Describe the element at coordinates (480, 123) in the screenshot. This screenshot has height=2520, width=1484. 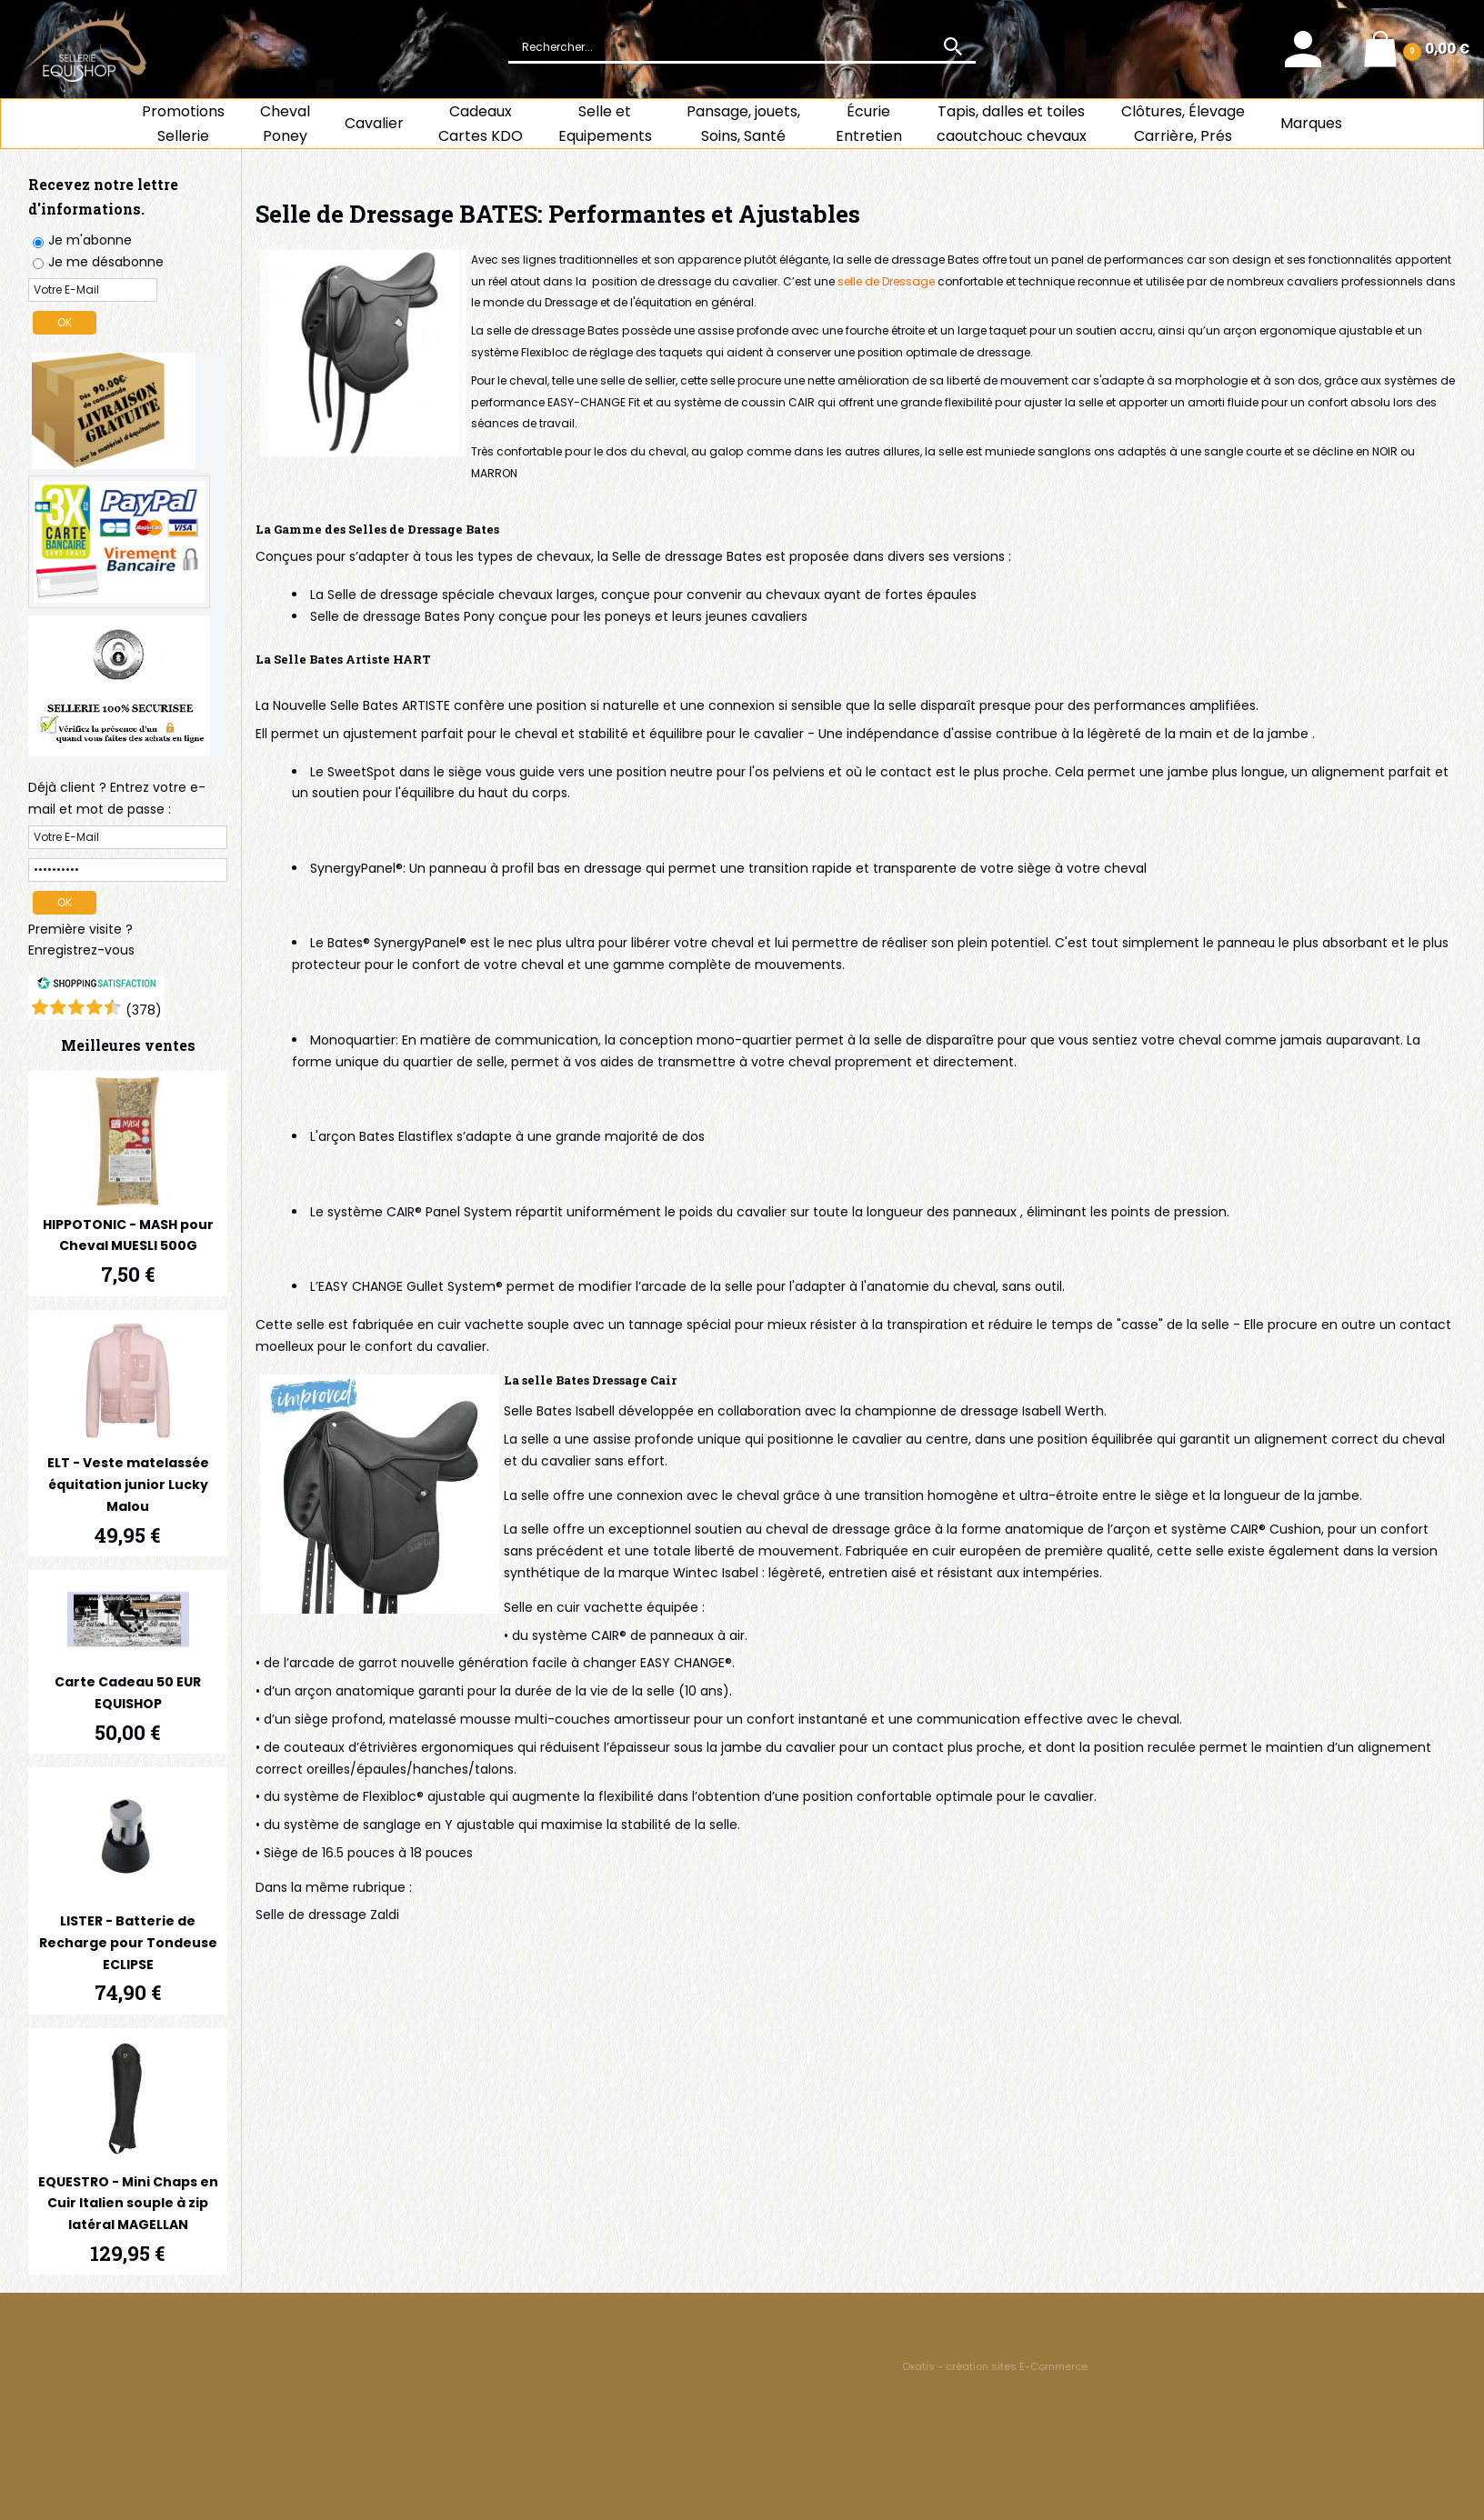
I see `CadeauxCartes KDO` at that location.